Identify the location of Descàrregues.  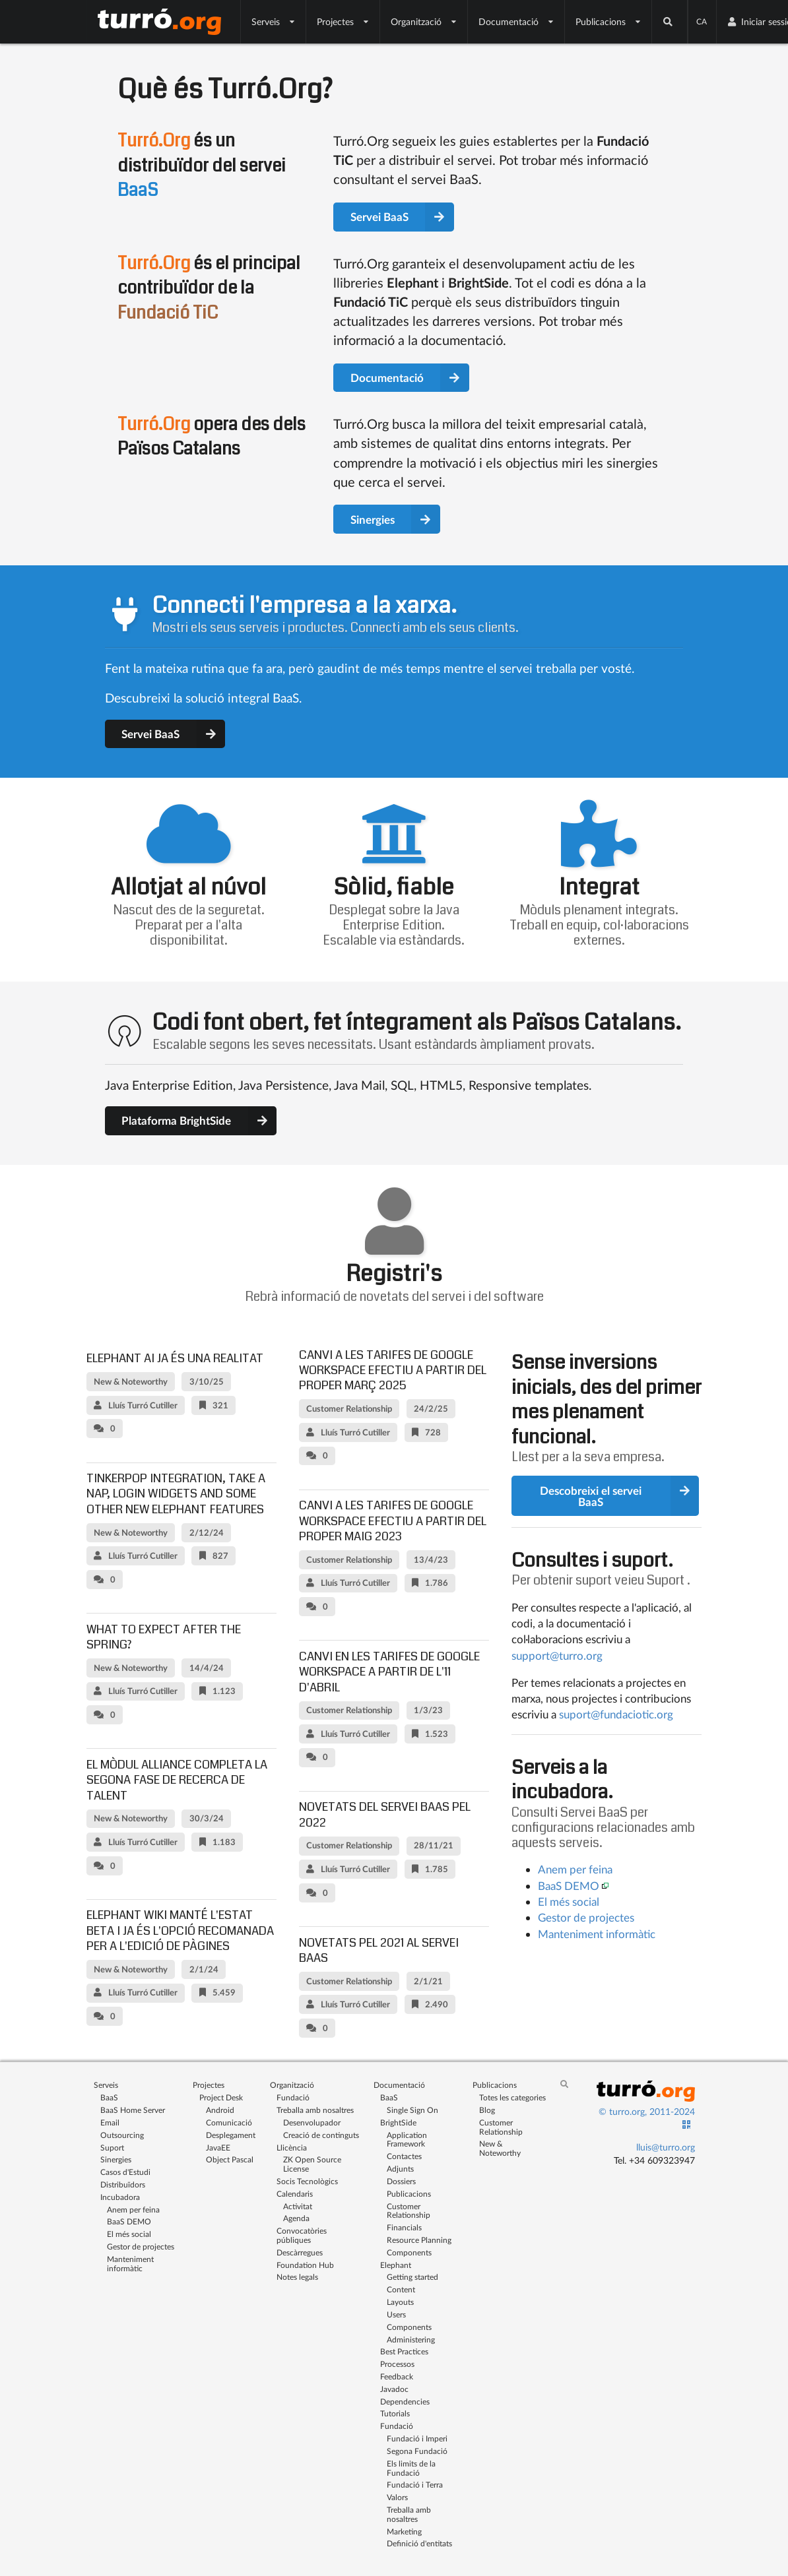
(300, 2252).